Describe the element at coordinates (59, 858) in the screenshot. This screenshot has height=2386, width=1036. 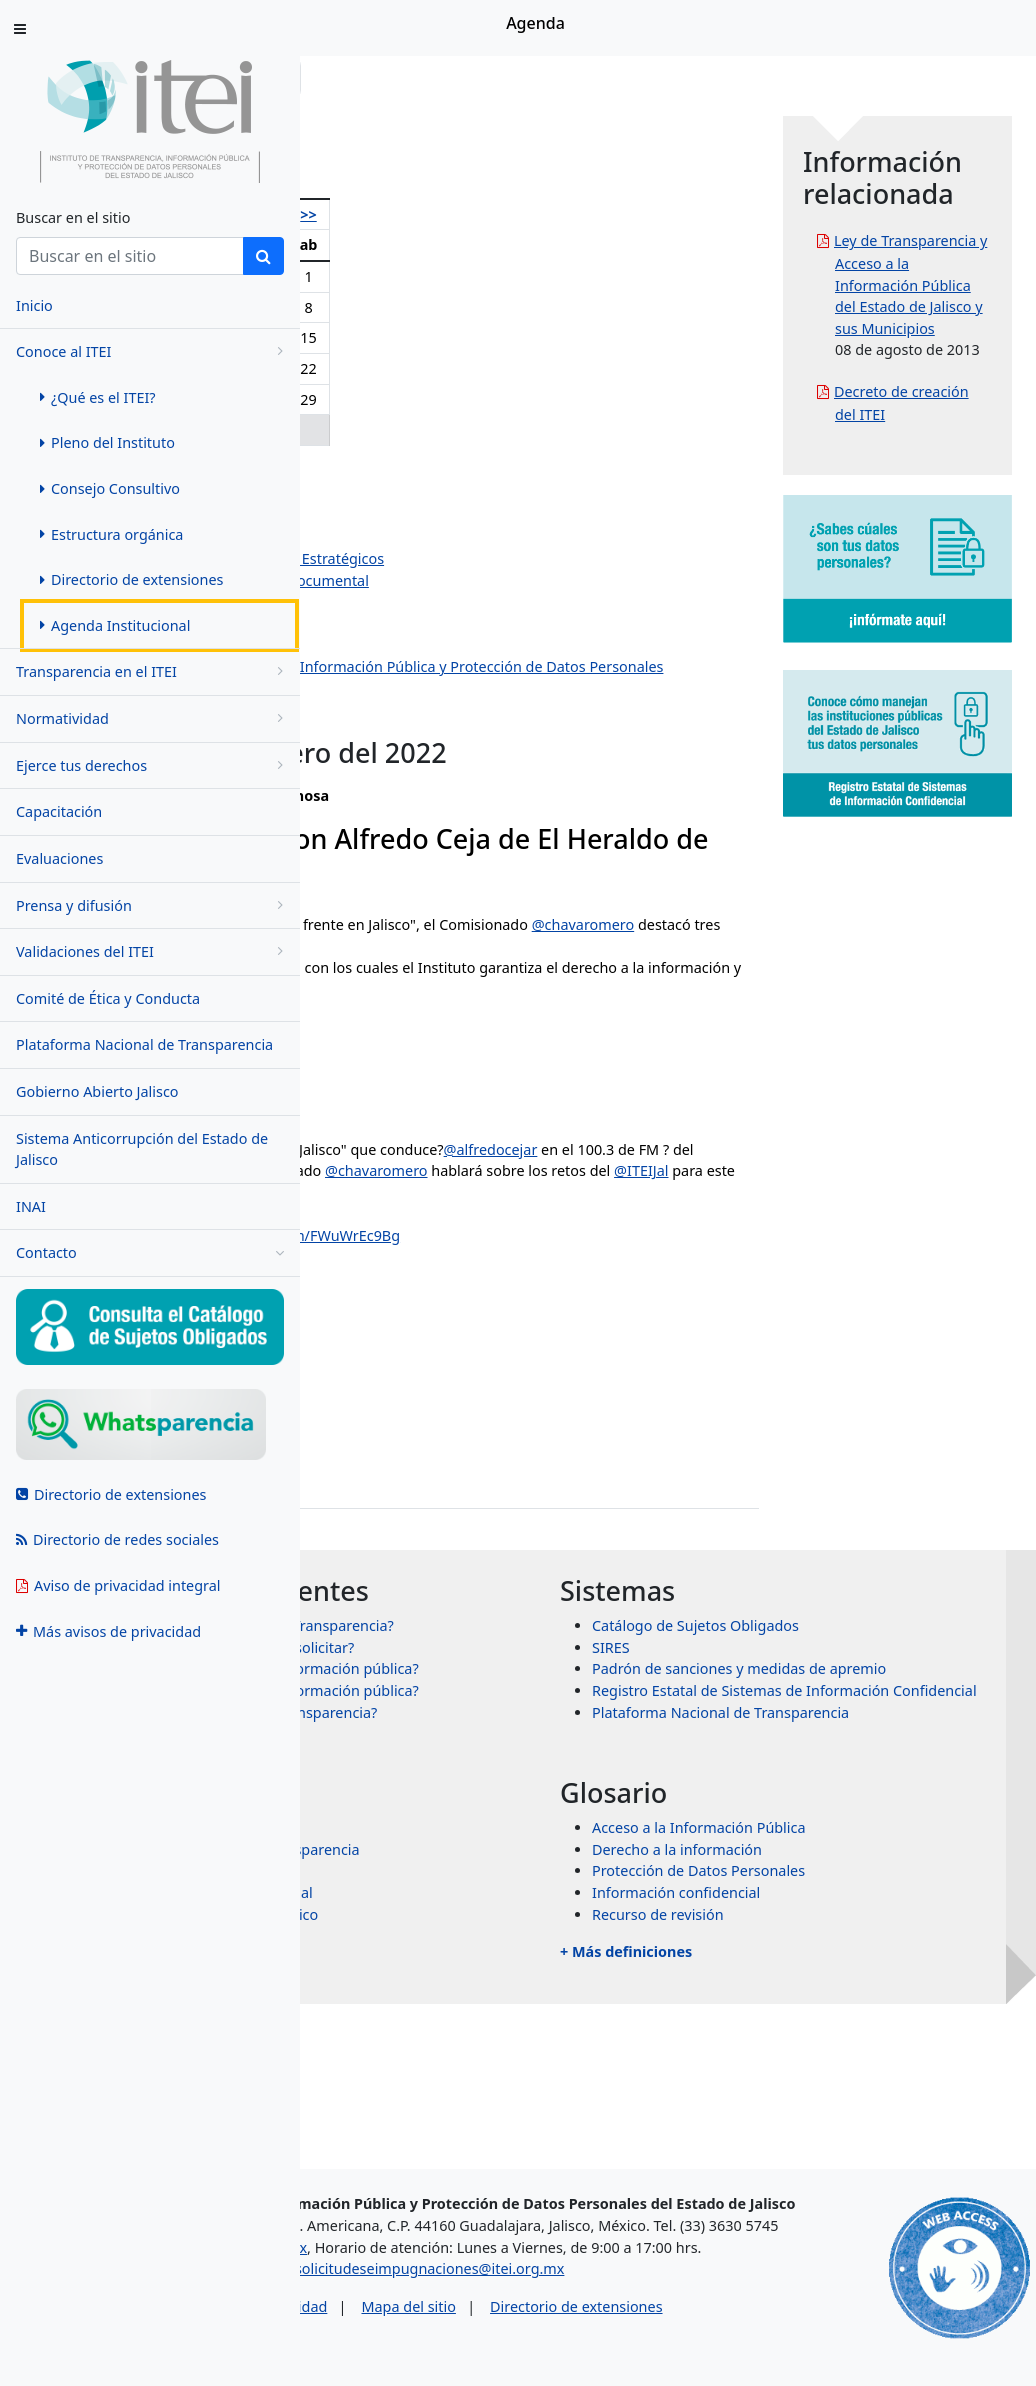
I see `Evaluaciones` at that location.